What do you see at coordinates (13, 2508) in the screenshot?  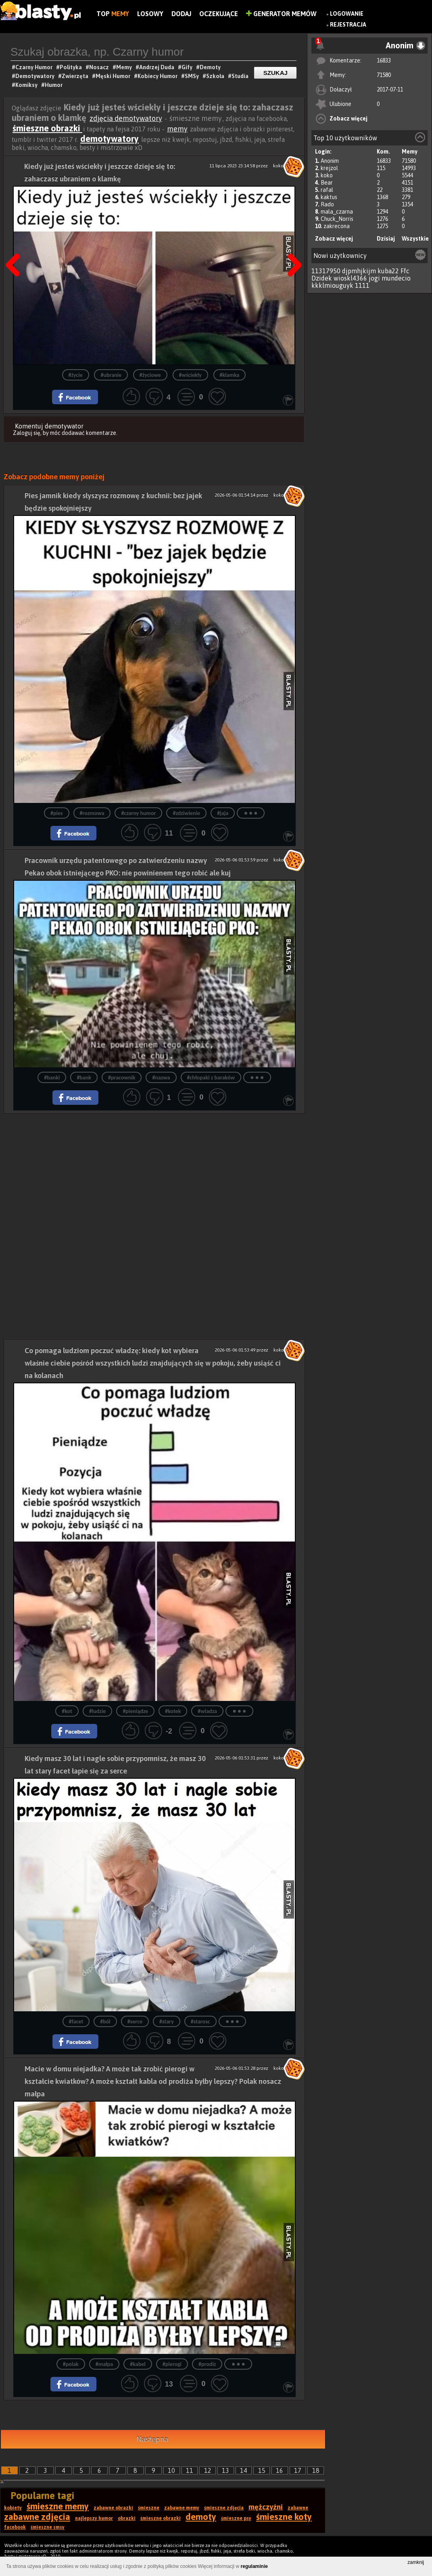 I see `kobiety` at bounding box center [13, 2508].